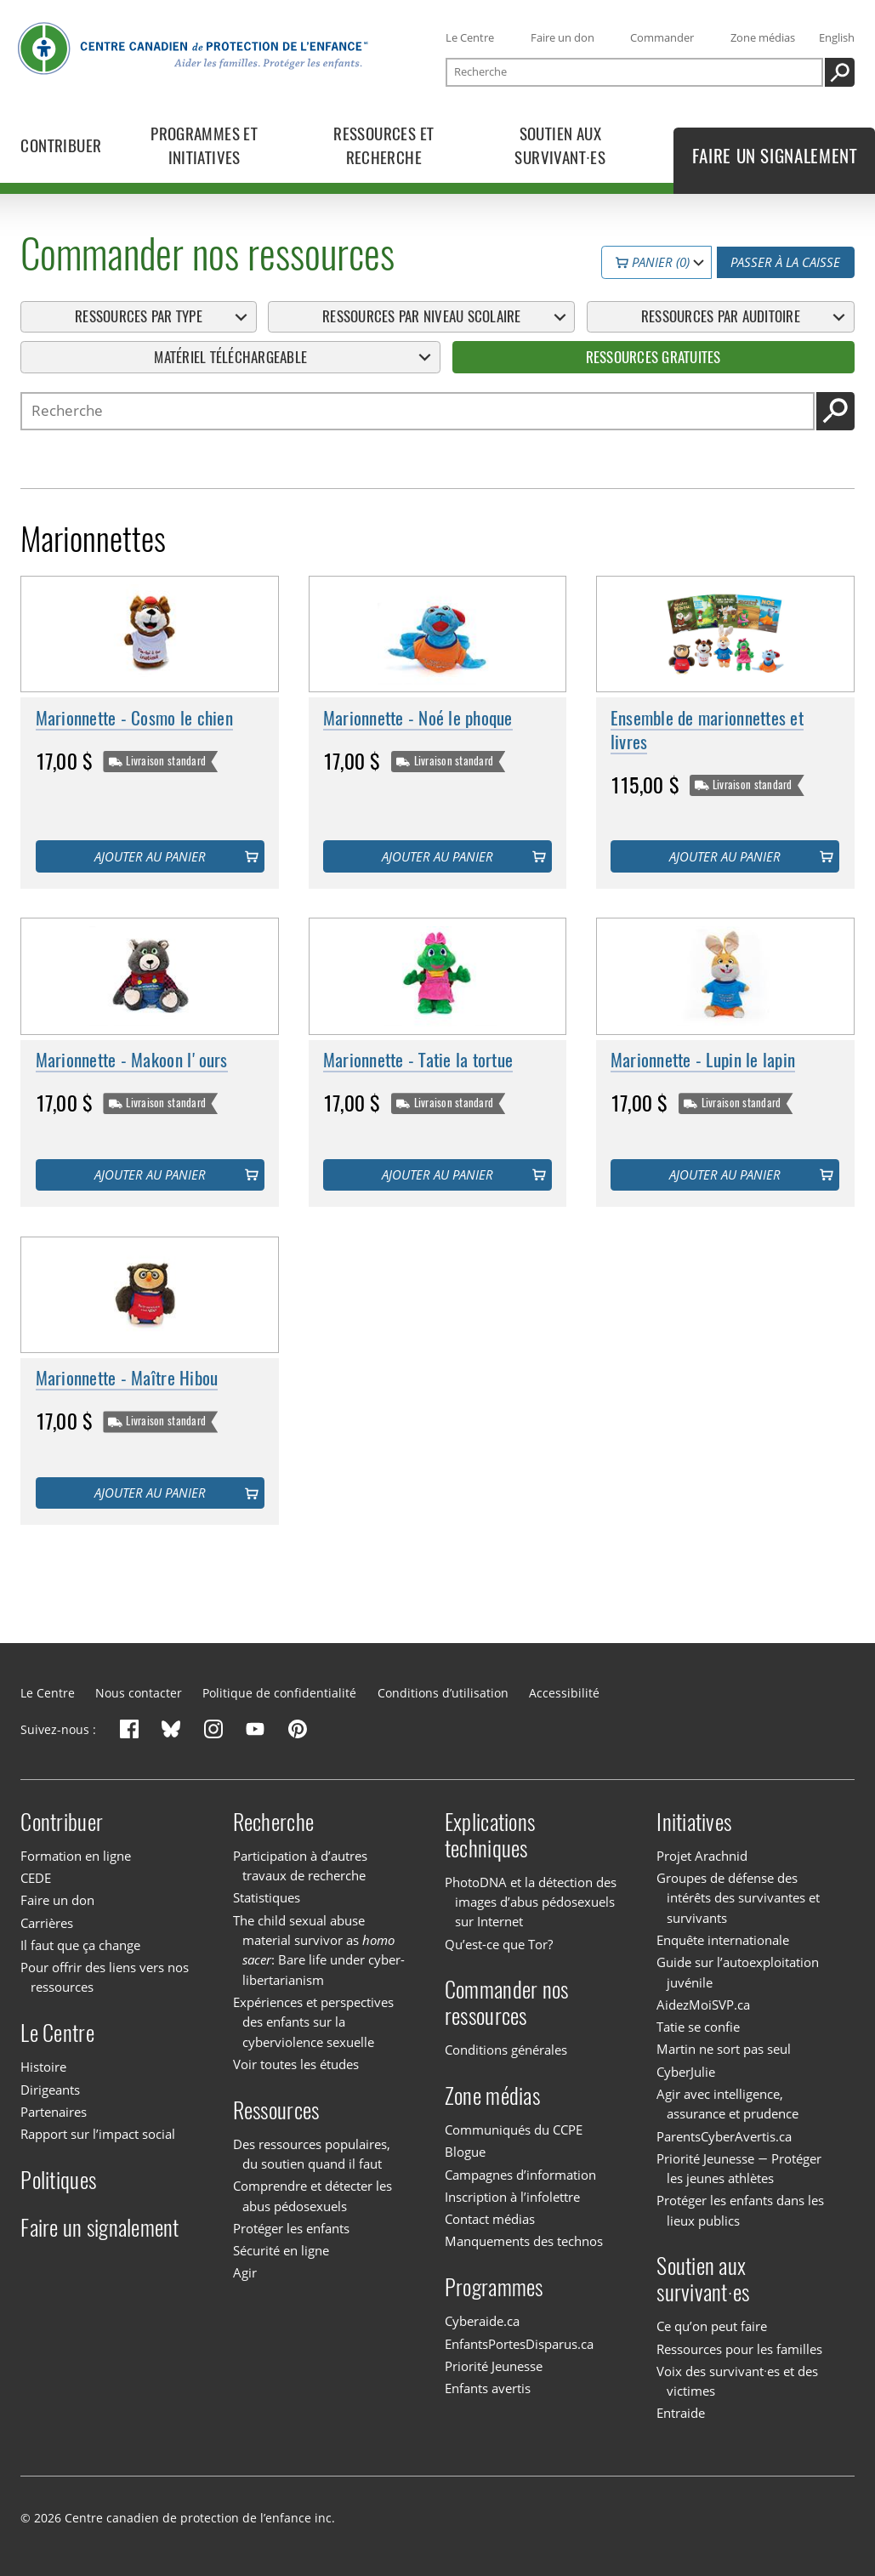  What do you see at coordinates (46, 1922) in the screenshot?
I see `Carrières` at bounding box center [46, 1922].